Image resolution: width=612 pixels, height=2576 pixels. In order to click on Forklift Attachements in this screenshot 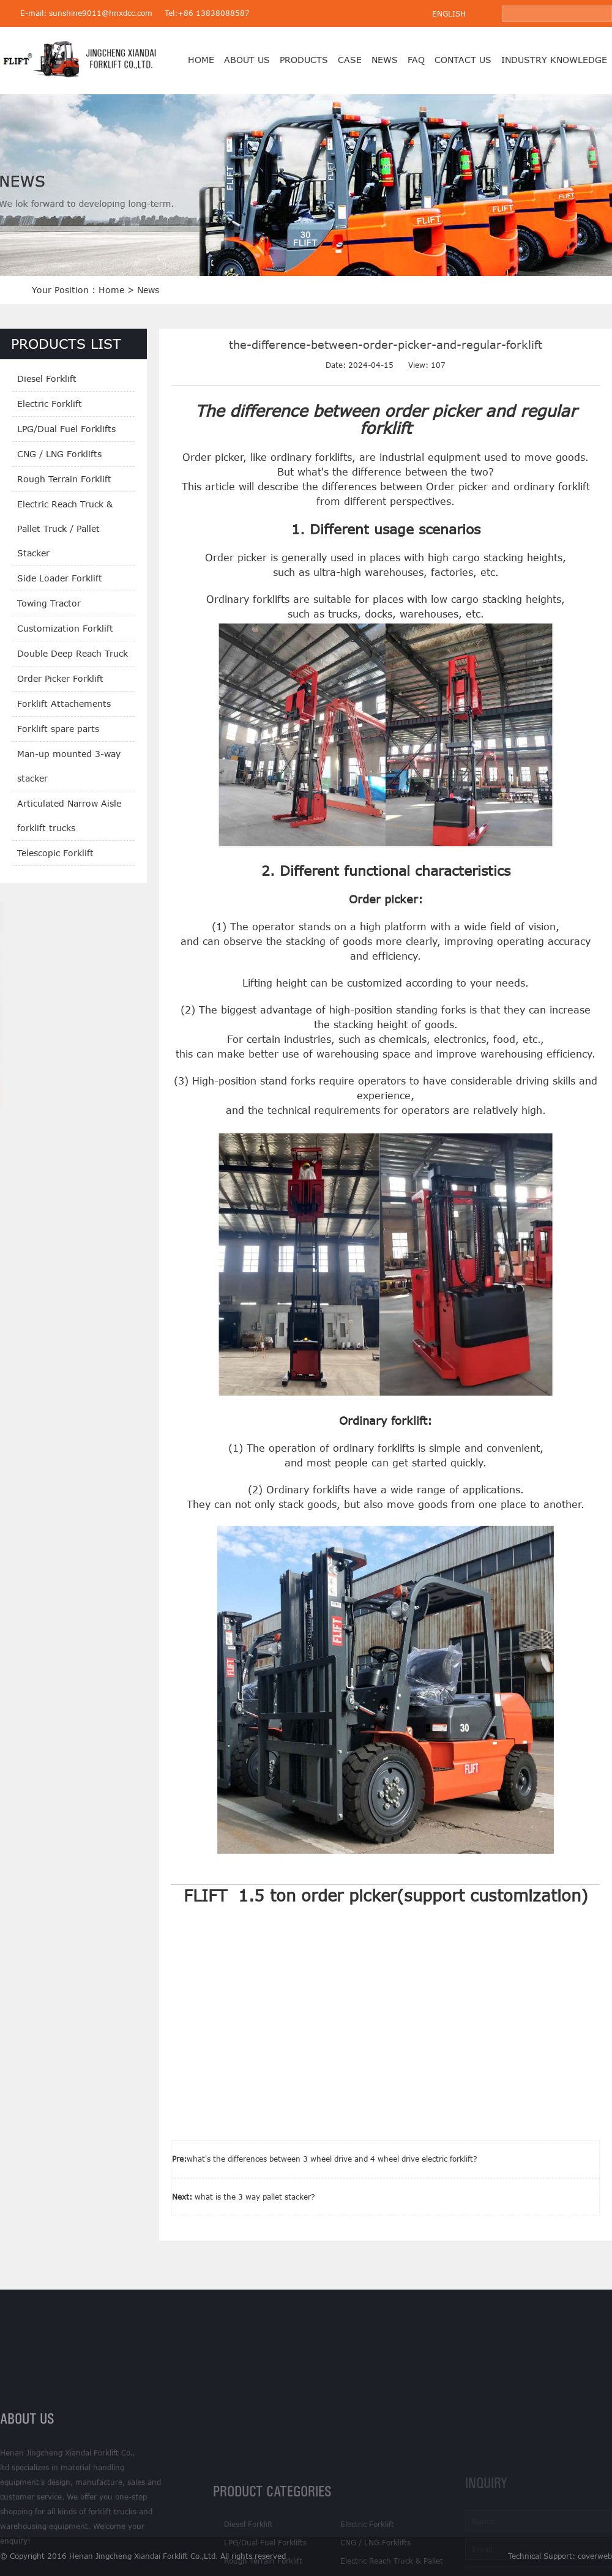, I will do `click(64, 703)`.